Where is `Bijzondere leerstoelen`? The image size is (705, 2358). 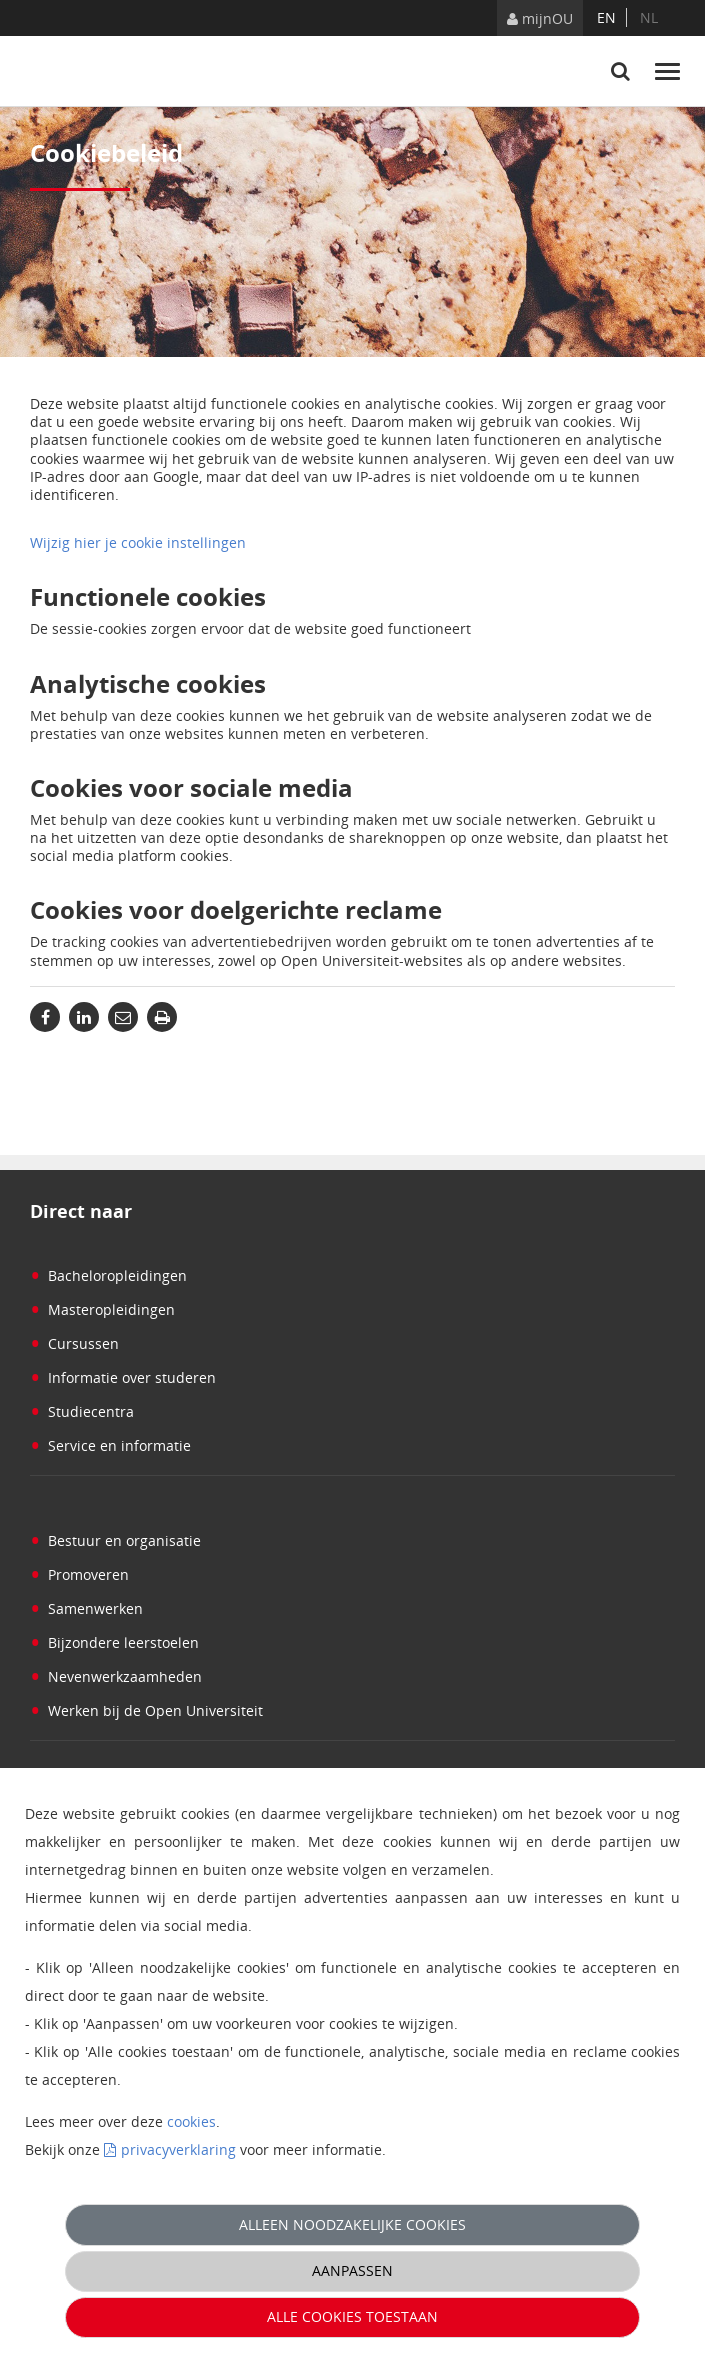 Bijzondere leerstoelen is located at coordinates (114, 1642).